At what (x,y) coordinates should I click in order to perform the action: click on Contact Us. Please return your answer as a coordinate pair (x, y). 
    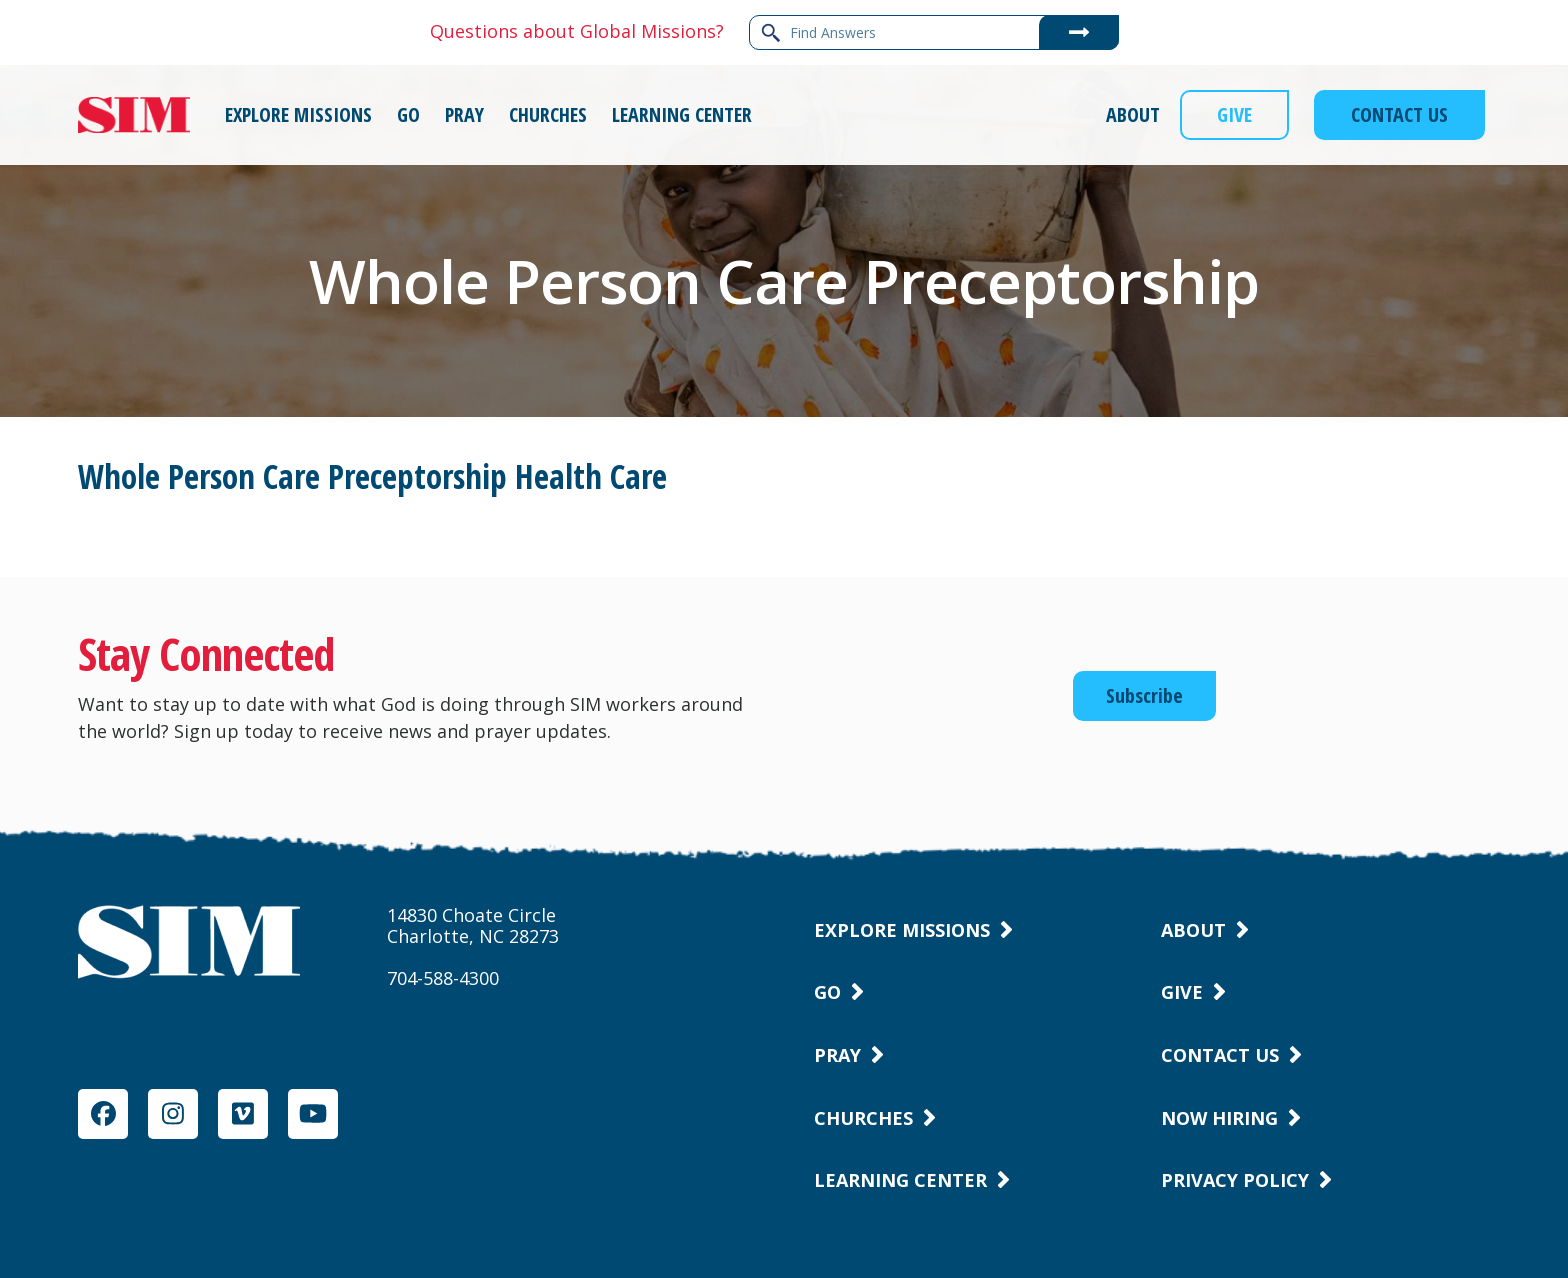
    Looking at the image, I should click on (1220, 1055).